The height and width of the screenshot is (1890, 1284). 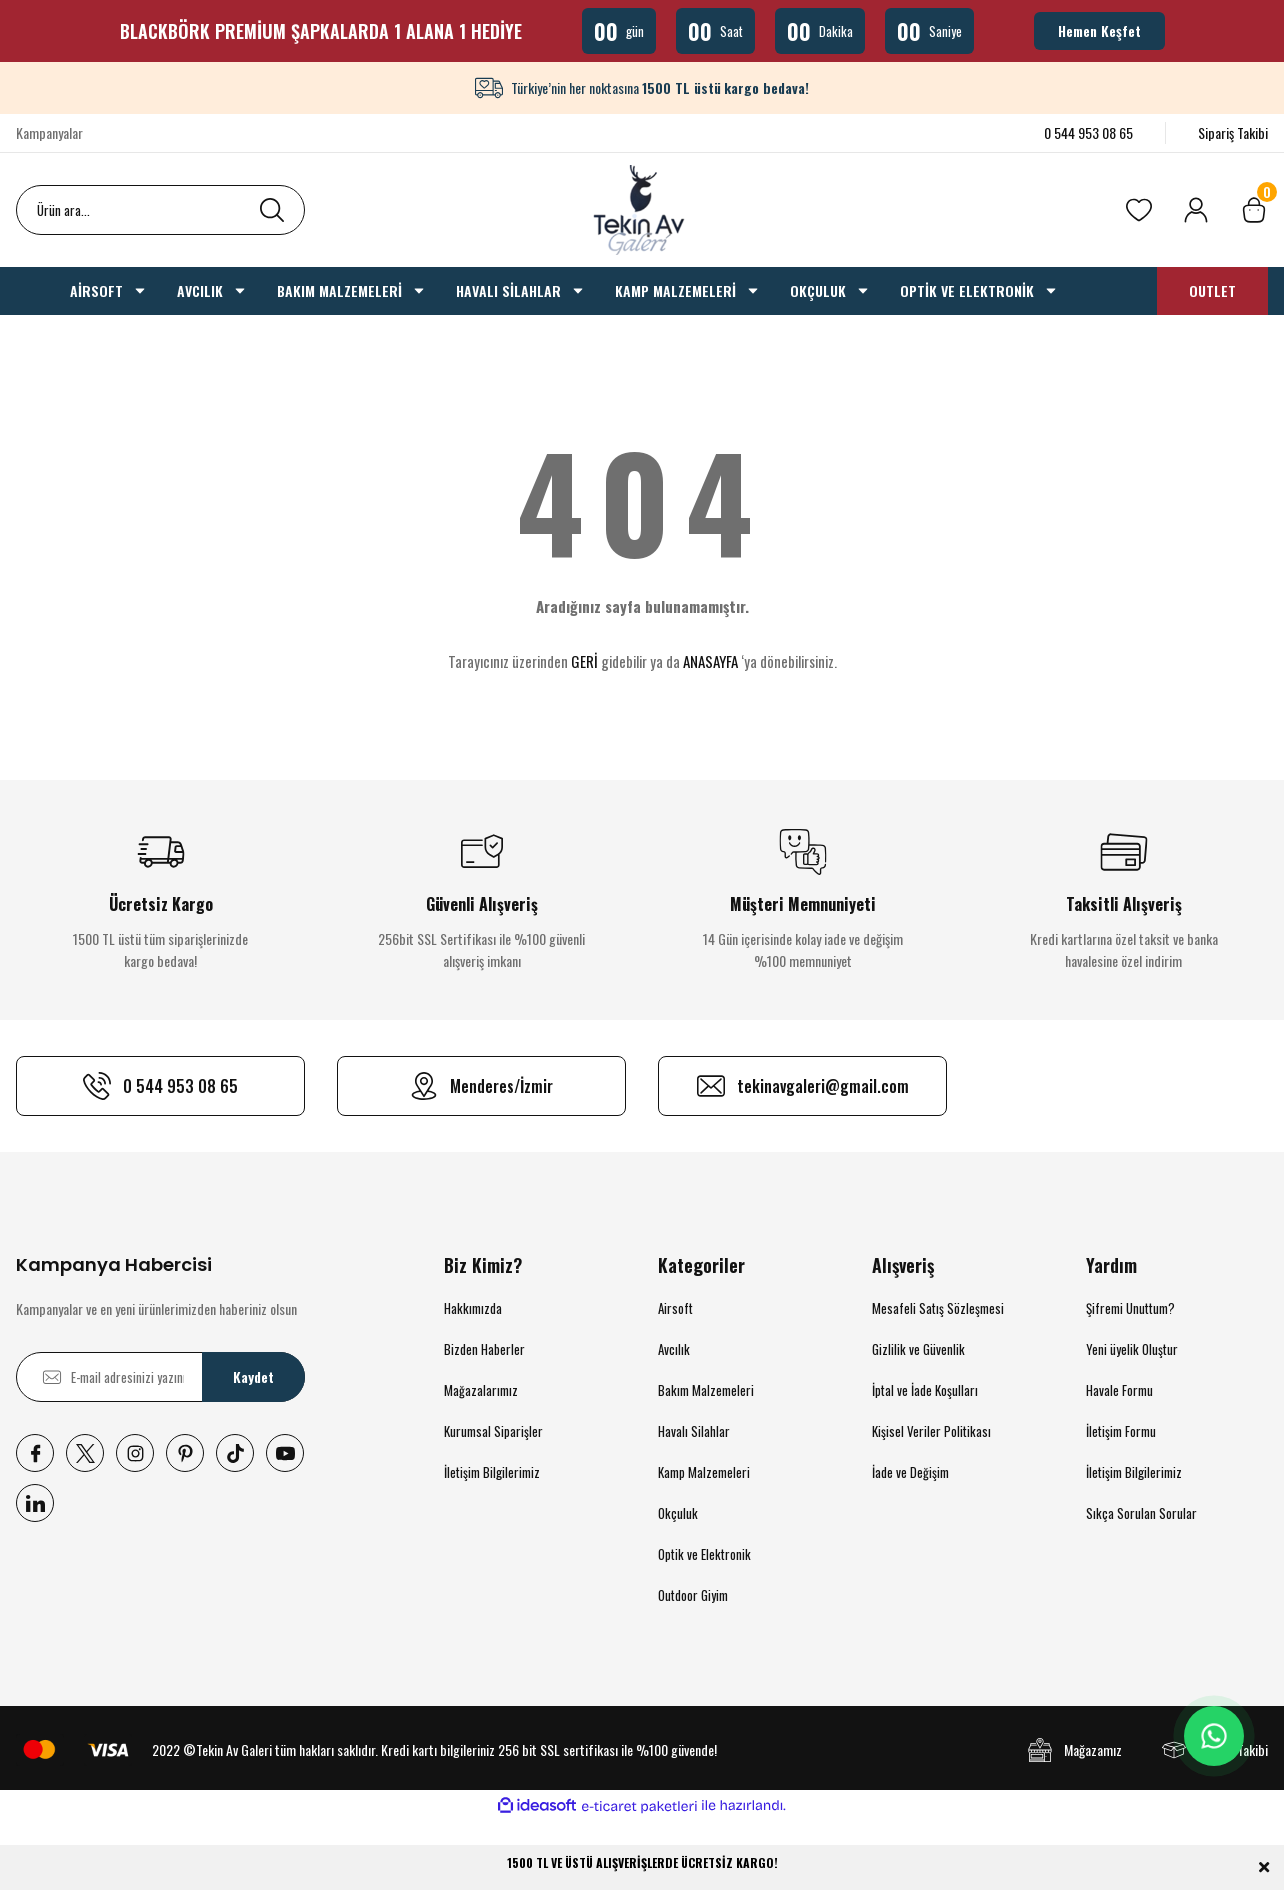 What do you see at coordinates (160, 1377) in the screenshot?
I see `[Newsletter Email]` at bounding box center [160, 1377].